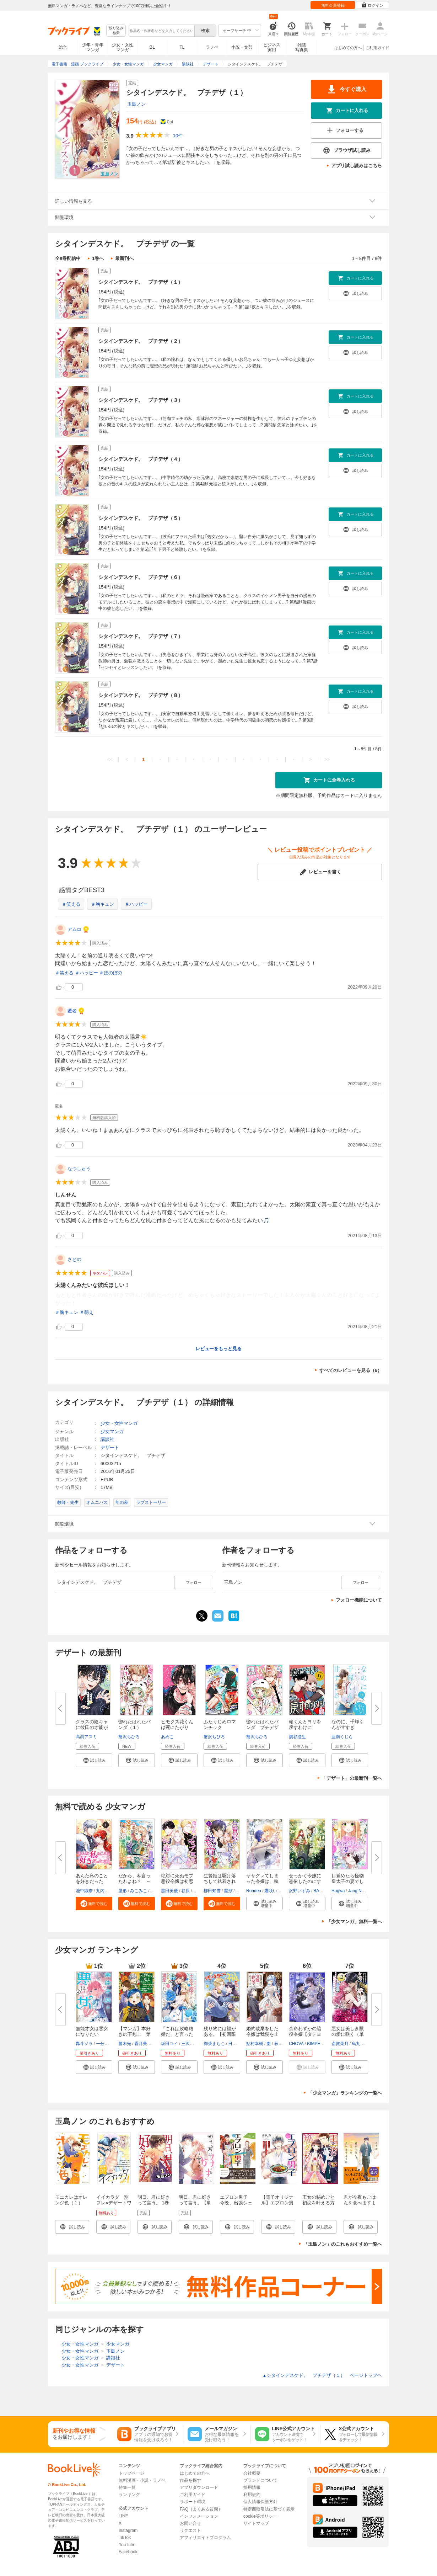  I want to click on FAQ（よくある質問）, so click(201, 2509).